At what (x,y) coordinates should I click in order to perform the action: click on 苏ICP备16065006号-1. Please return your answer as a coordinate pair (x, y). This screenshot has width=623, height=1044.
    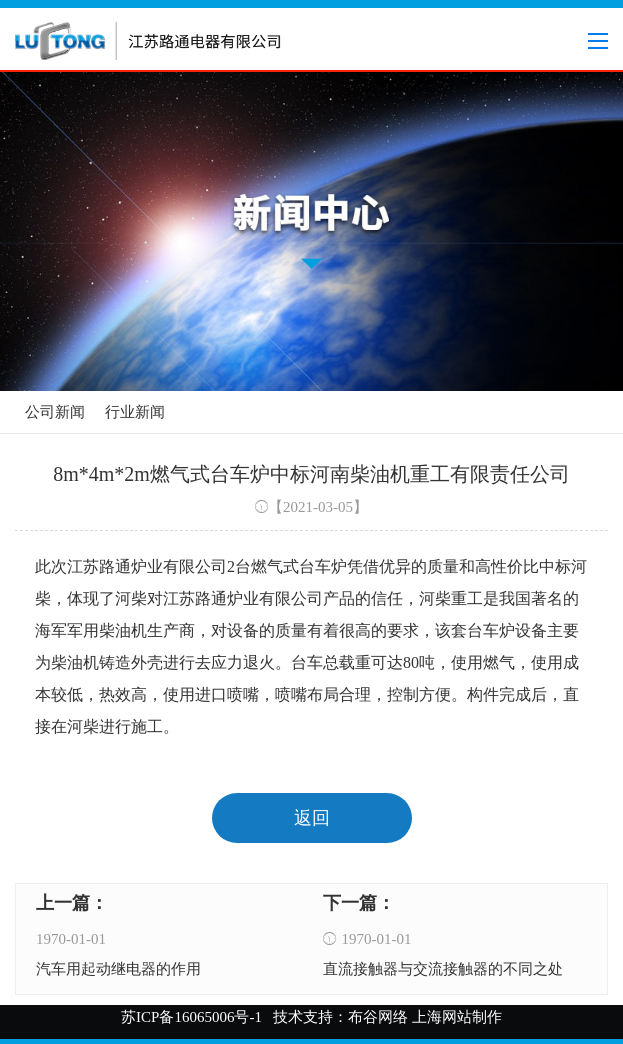
    Looking at the image, I should click on (191, 1017).